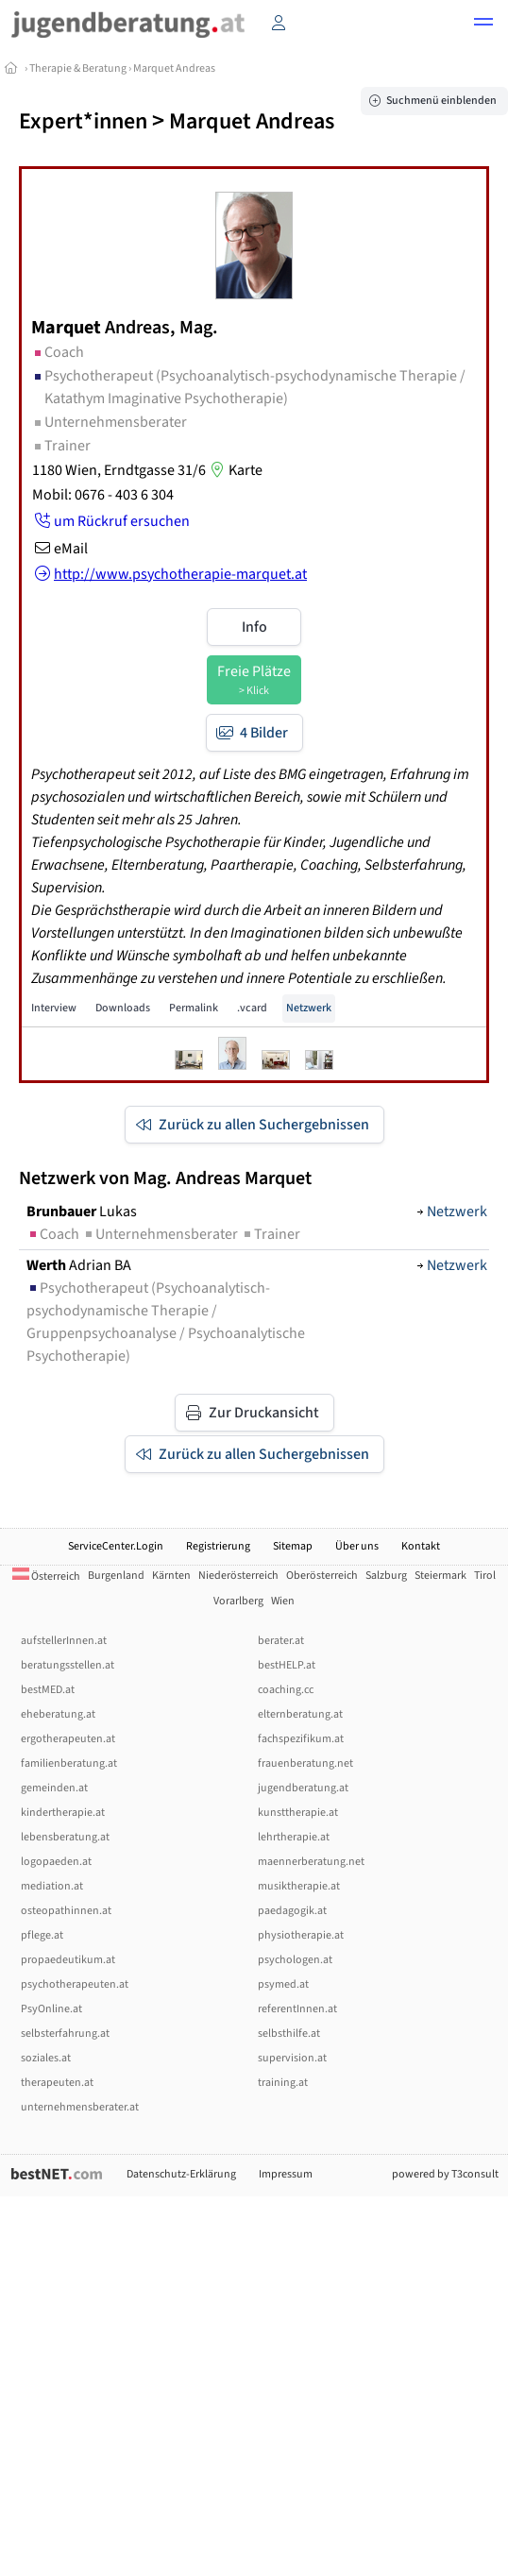 Image resolution: width=508 pixels, height=2576 pixels. What do you see at coordinates (46, 1576) in the screenshot?
I see `Österreich` at bounding box center [46, 1576].